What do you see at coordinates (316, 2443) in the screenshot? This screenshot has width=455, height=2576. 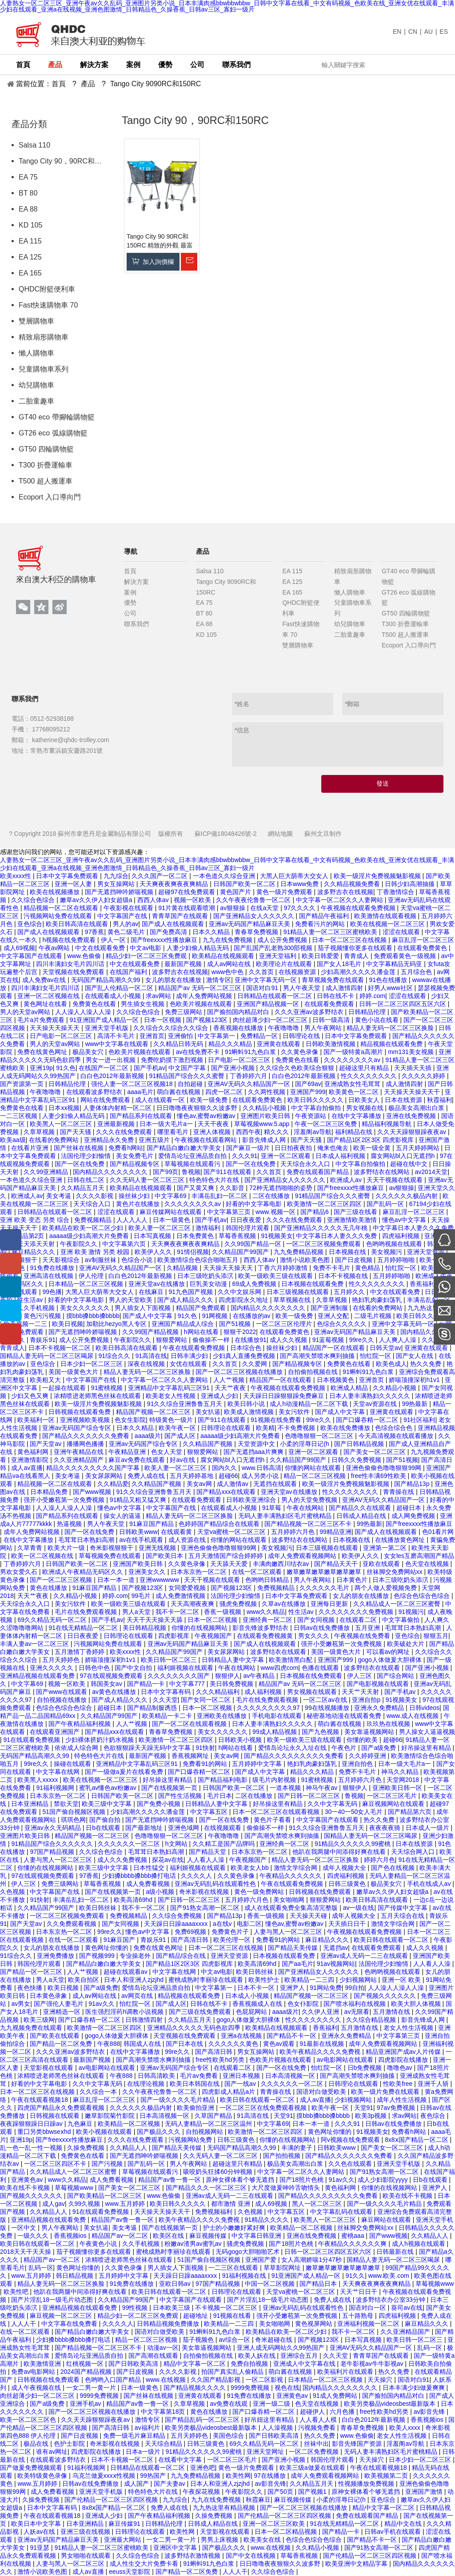 I see `丝袜中出` at bounding box center [316, 2443].